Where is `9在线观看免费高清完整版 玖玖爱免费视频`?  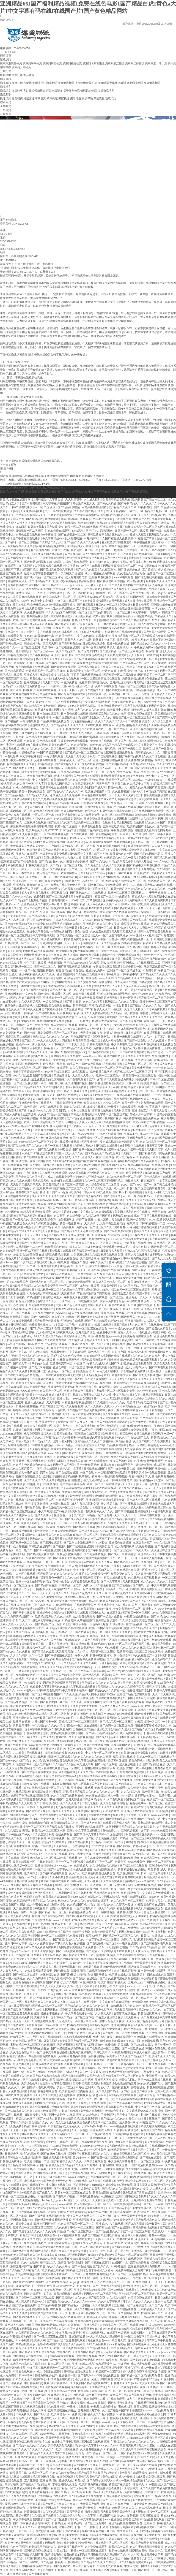 9在线观看免费高清完整版 玖玖爱免费视频 is located at coordinates (58, 2064).